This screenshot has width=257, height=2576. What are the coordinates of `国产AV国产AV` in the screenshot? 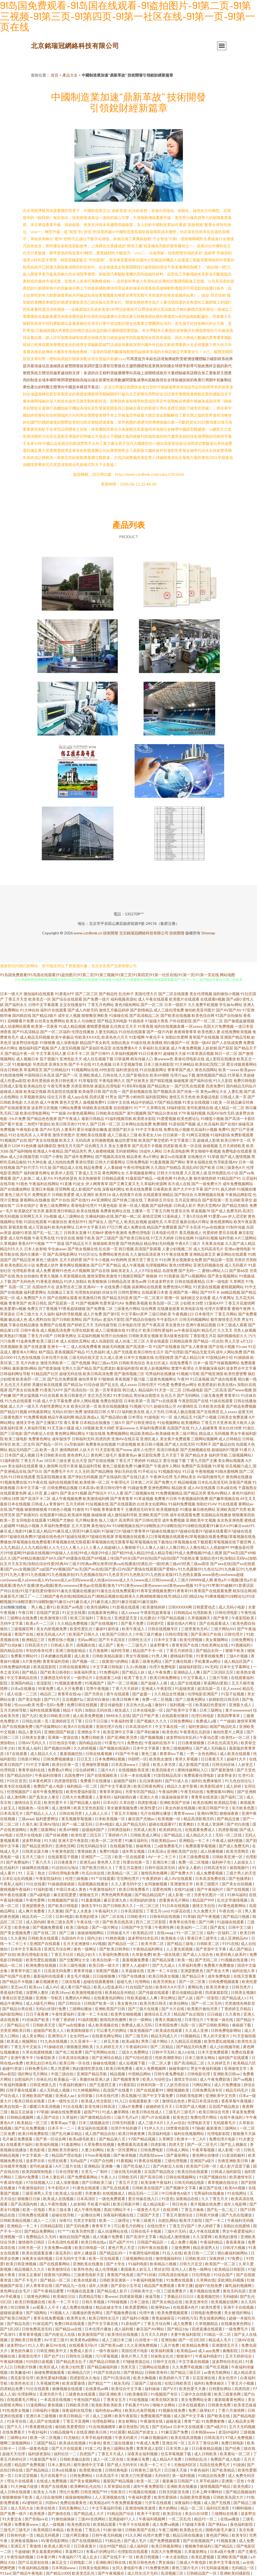 It's located at (229, 1010).